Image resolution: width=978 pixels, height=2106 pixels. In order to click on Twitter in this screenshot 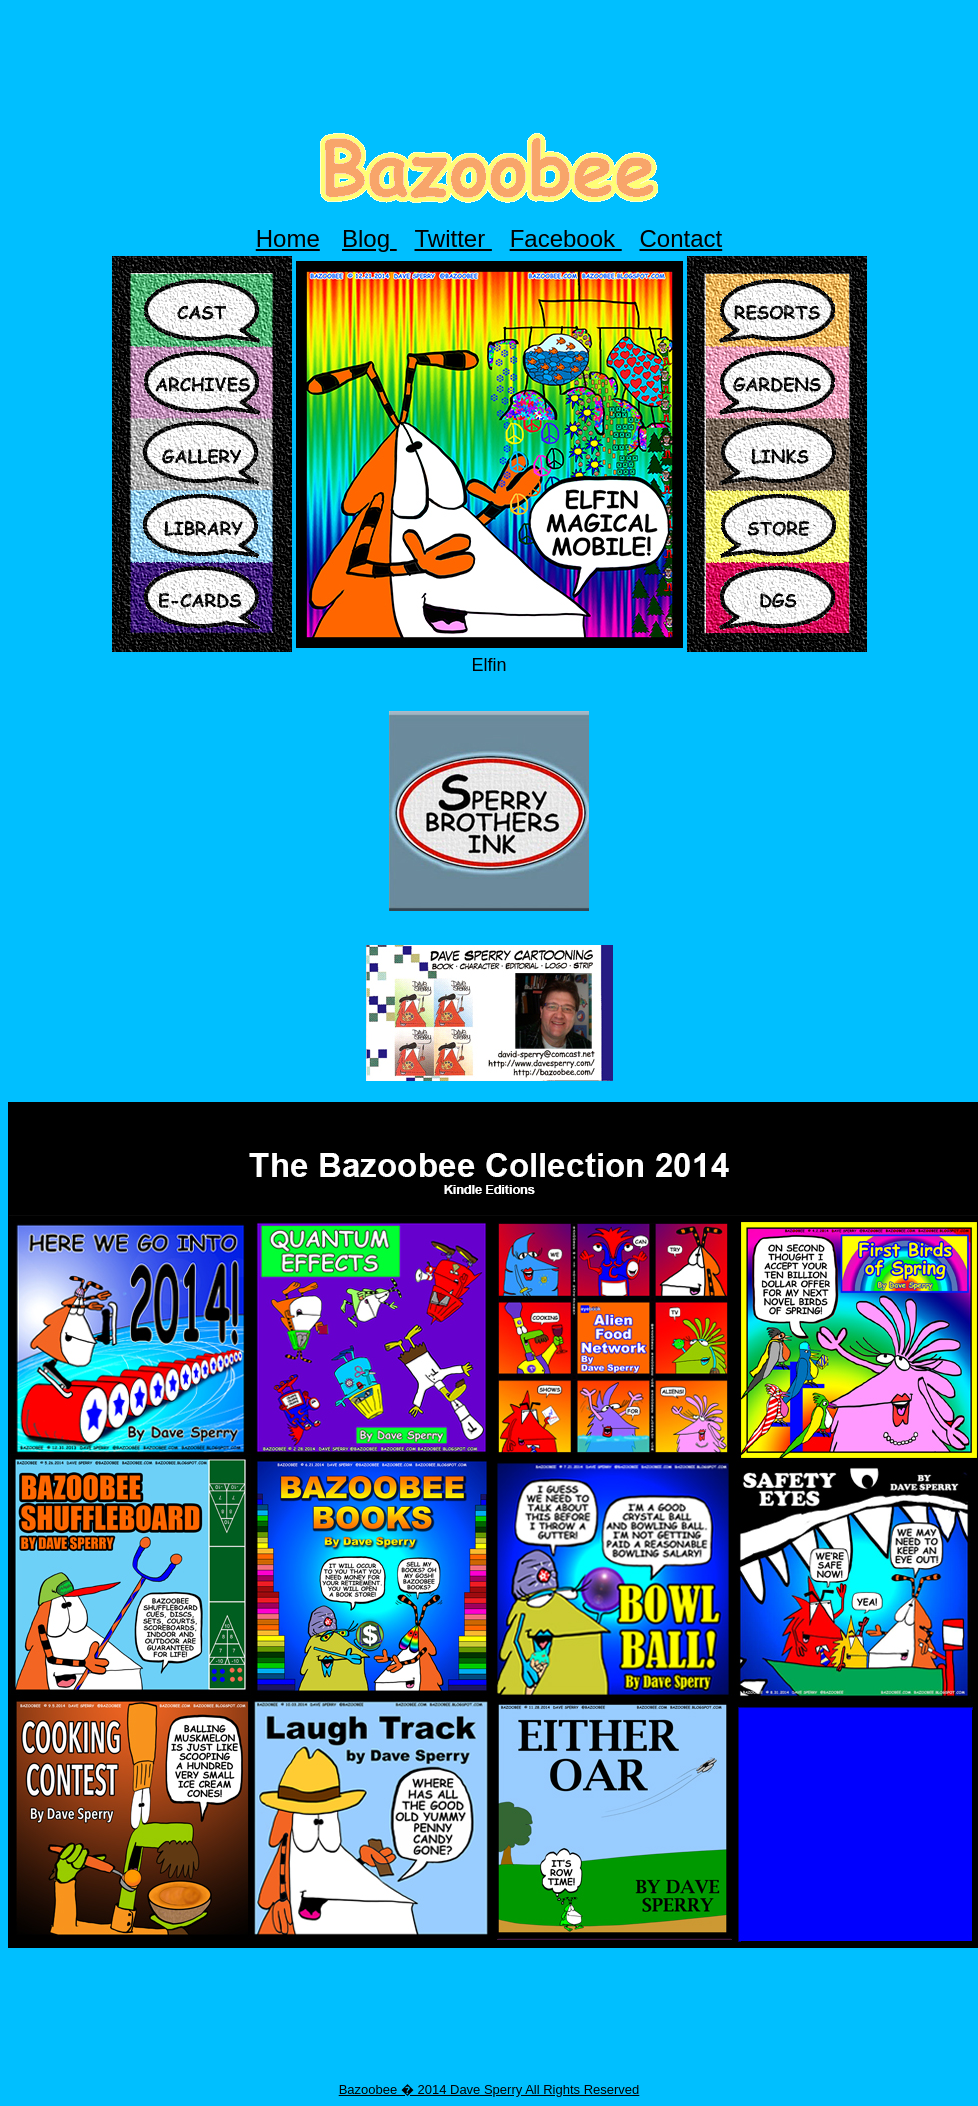, I will do `click(453, 238)`.